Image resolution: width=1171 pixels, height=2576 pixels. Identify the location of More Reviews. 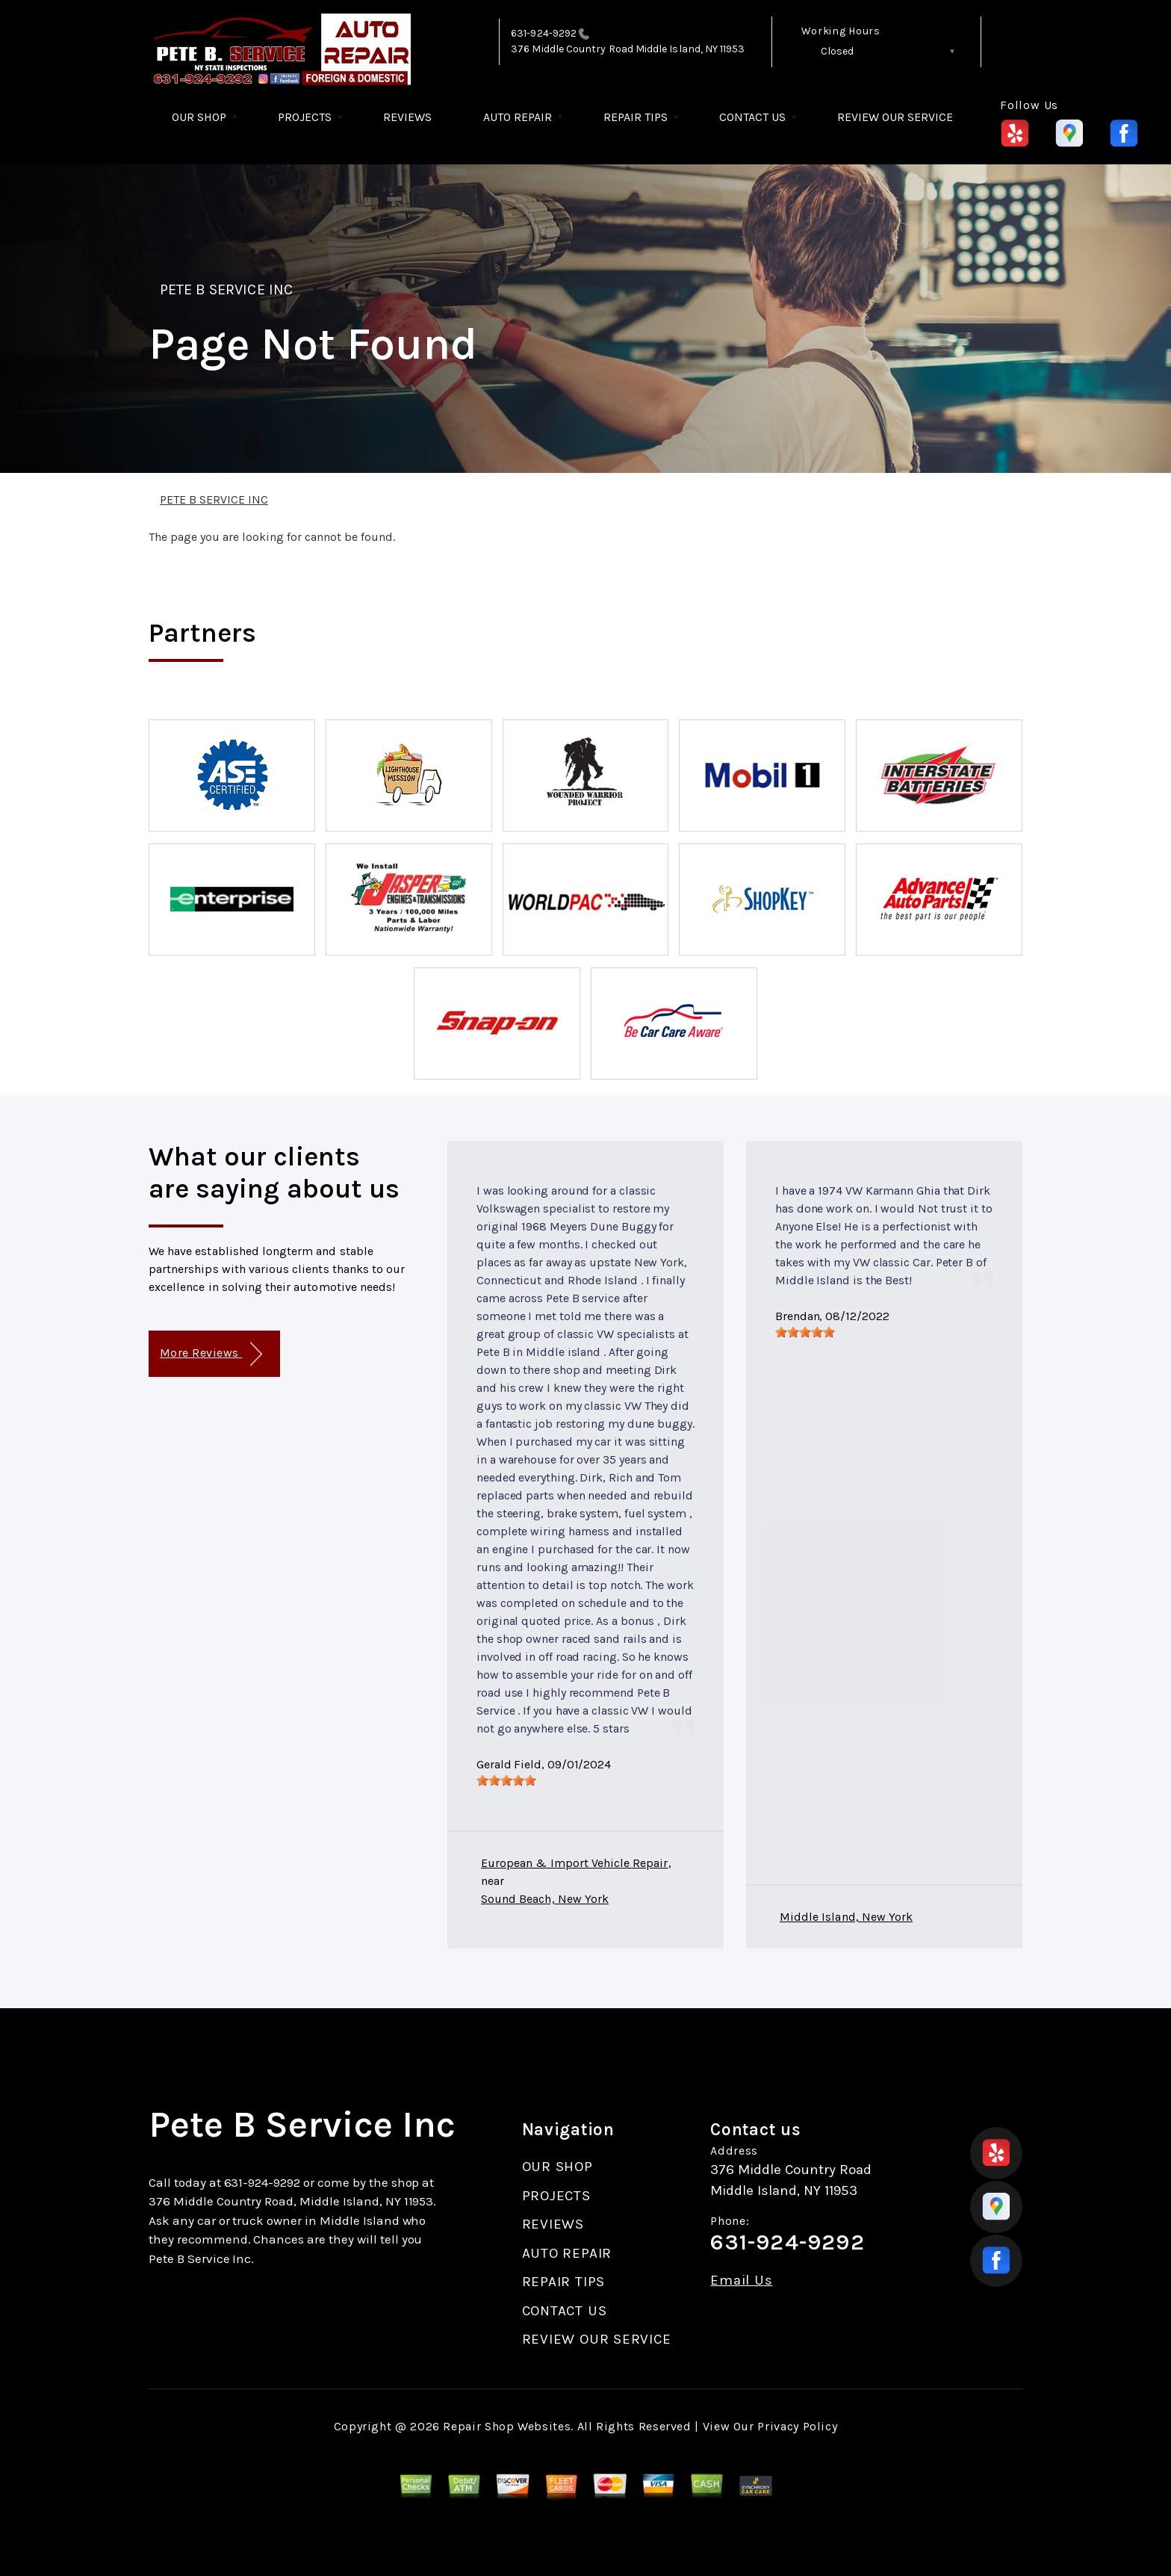
(211, 1354).